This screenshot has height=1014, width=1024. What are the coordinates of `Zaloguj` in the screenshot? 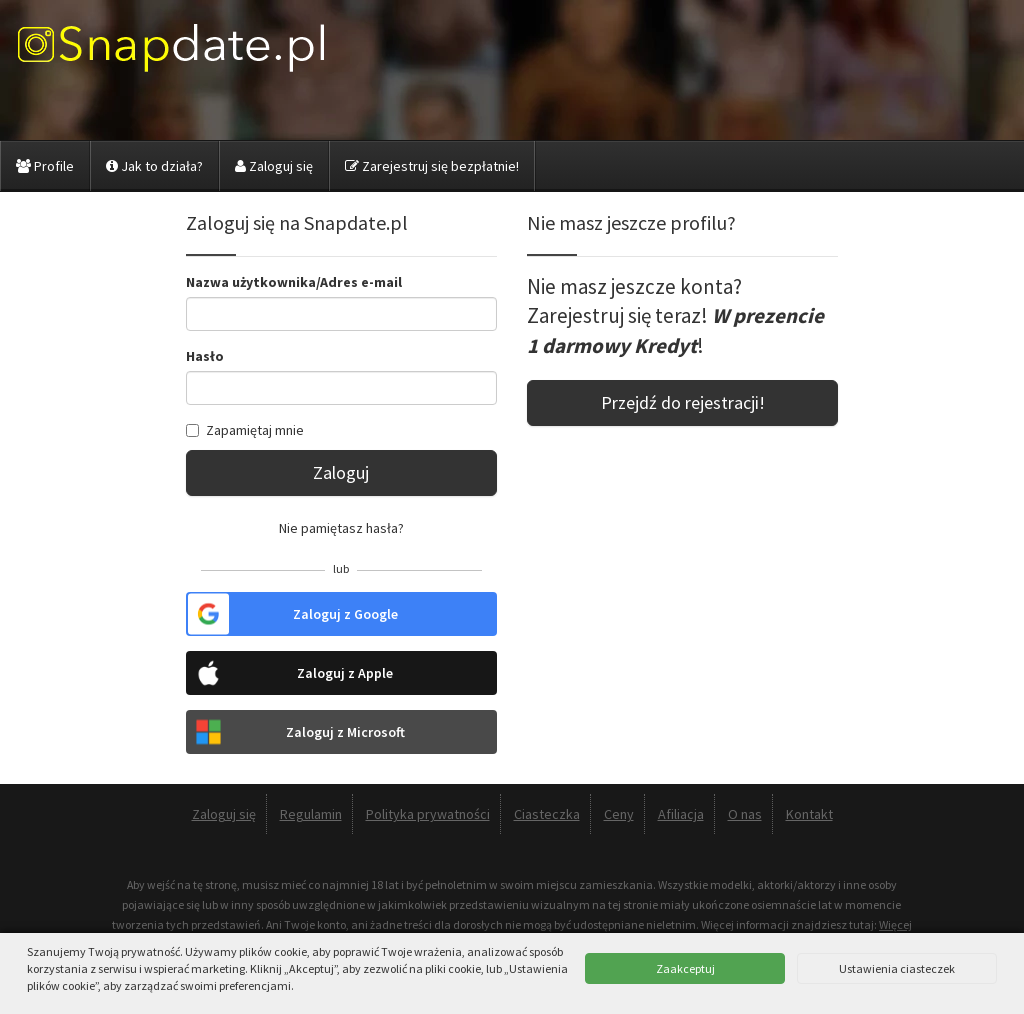 It's located at (341, 472).